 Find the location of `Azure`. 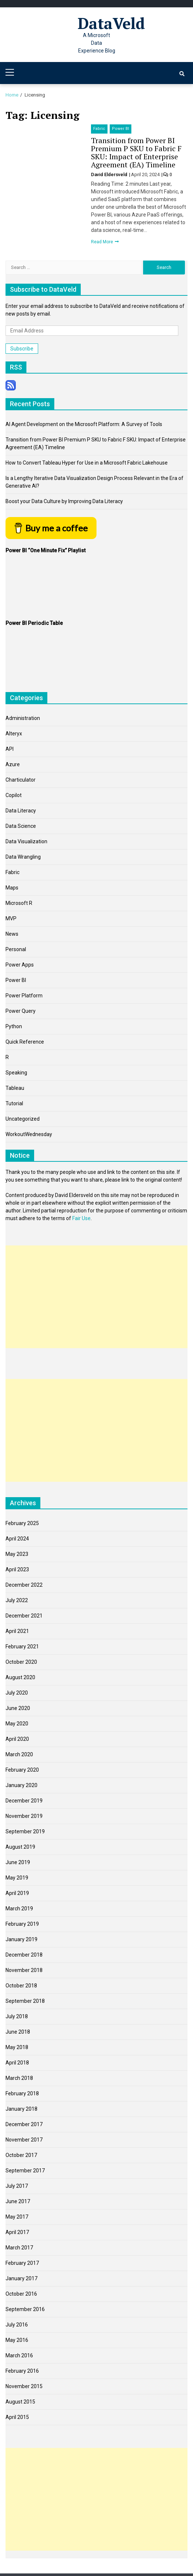

Azure is located at coordinates (13, 764).